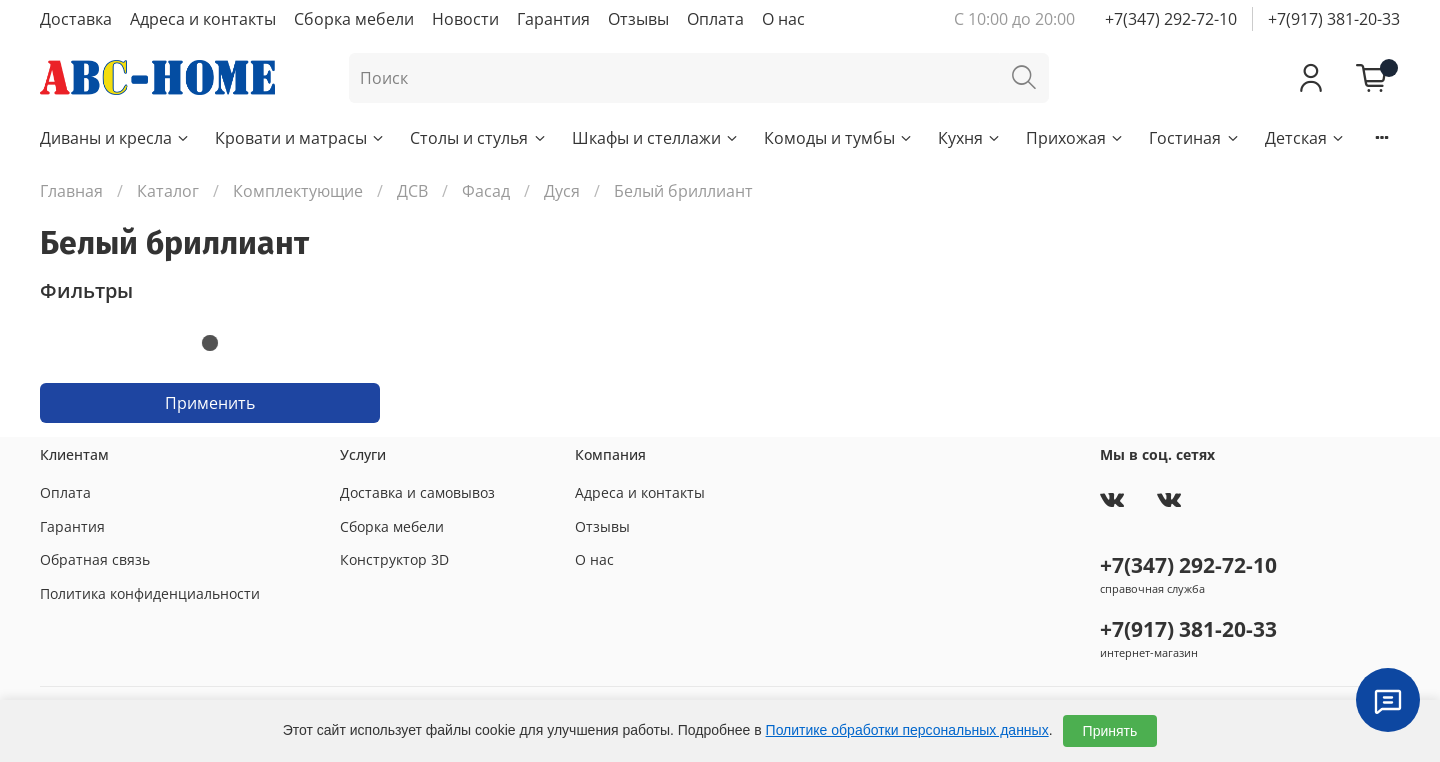 The image size is (1440, 762). Describe the element at coordinates (394, 559) in the screenshot. I see `Конструктор 3D` at that location.